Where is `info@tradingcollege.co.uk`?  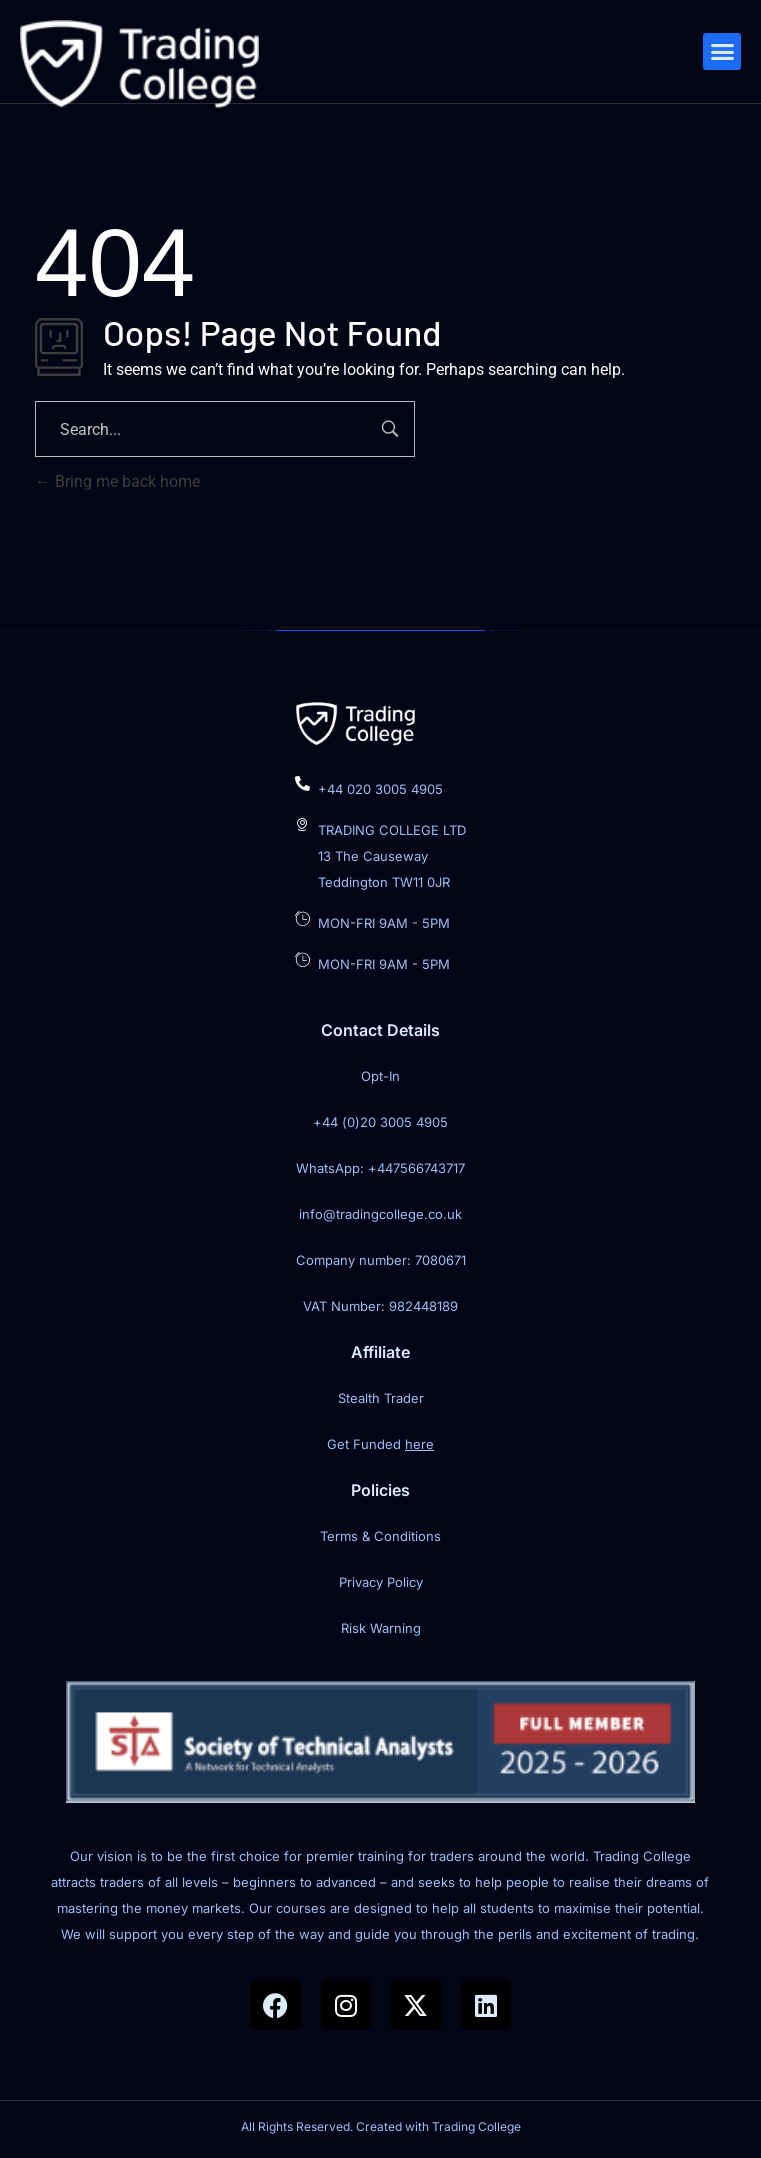
info@tradingcollege.co.uk is located at coordinates (380, 1214).